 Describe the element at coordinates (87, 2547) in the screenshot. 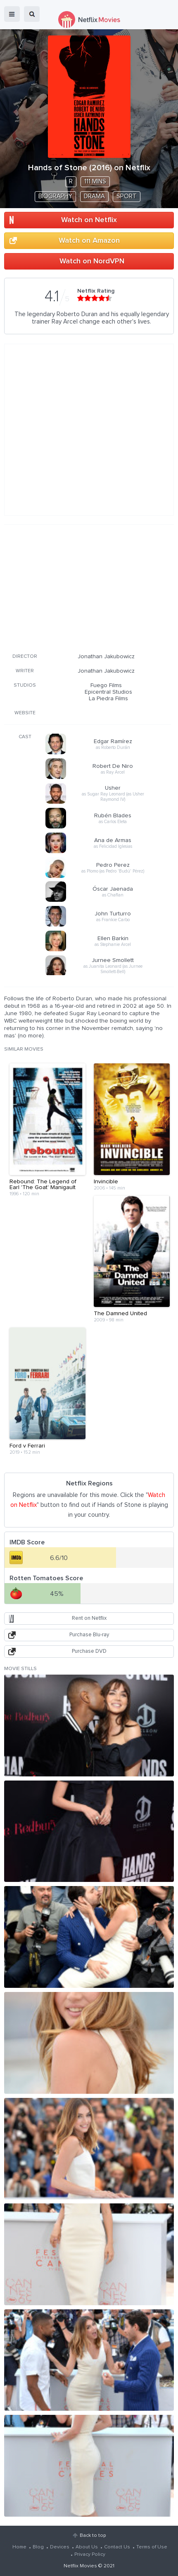

I see `About Us` at that location.